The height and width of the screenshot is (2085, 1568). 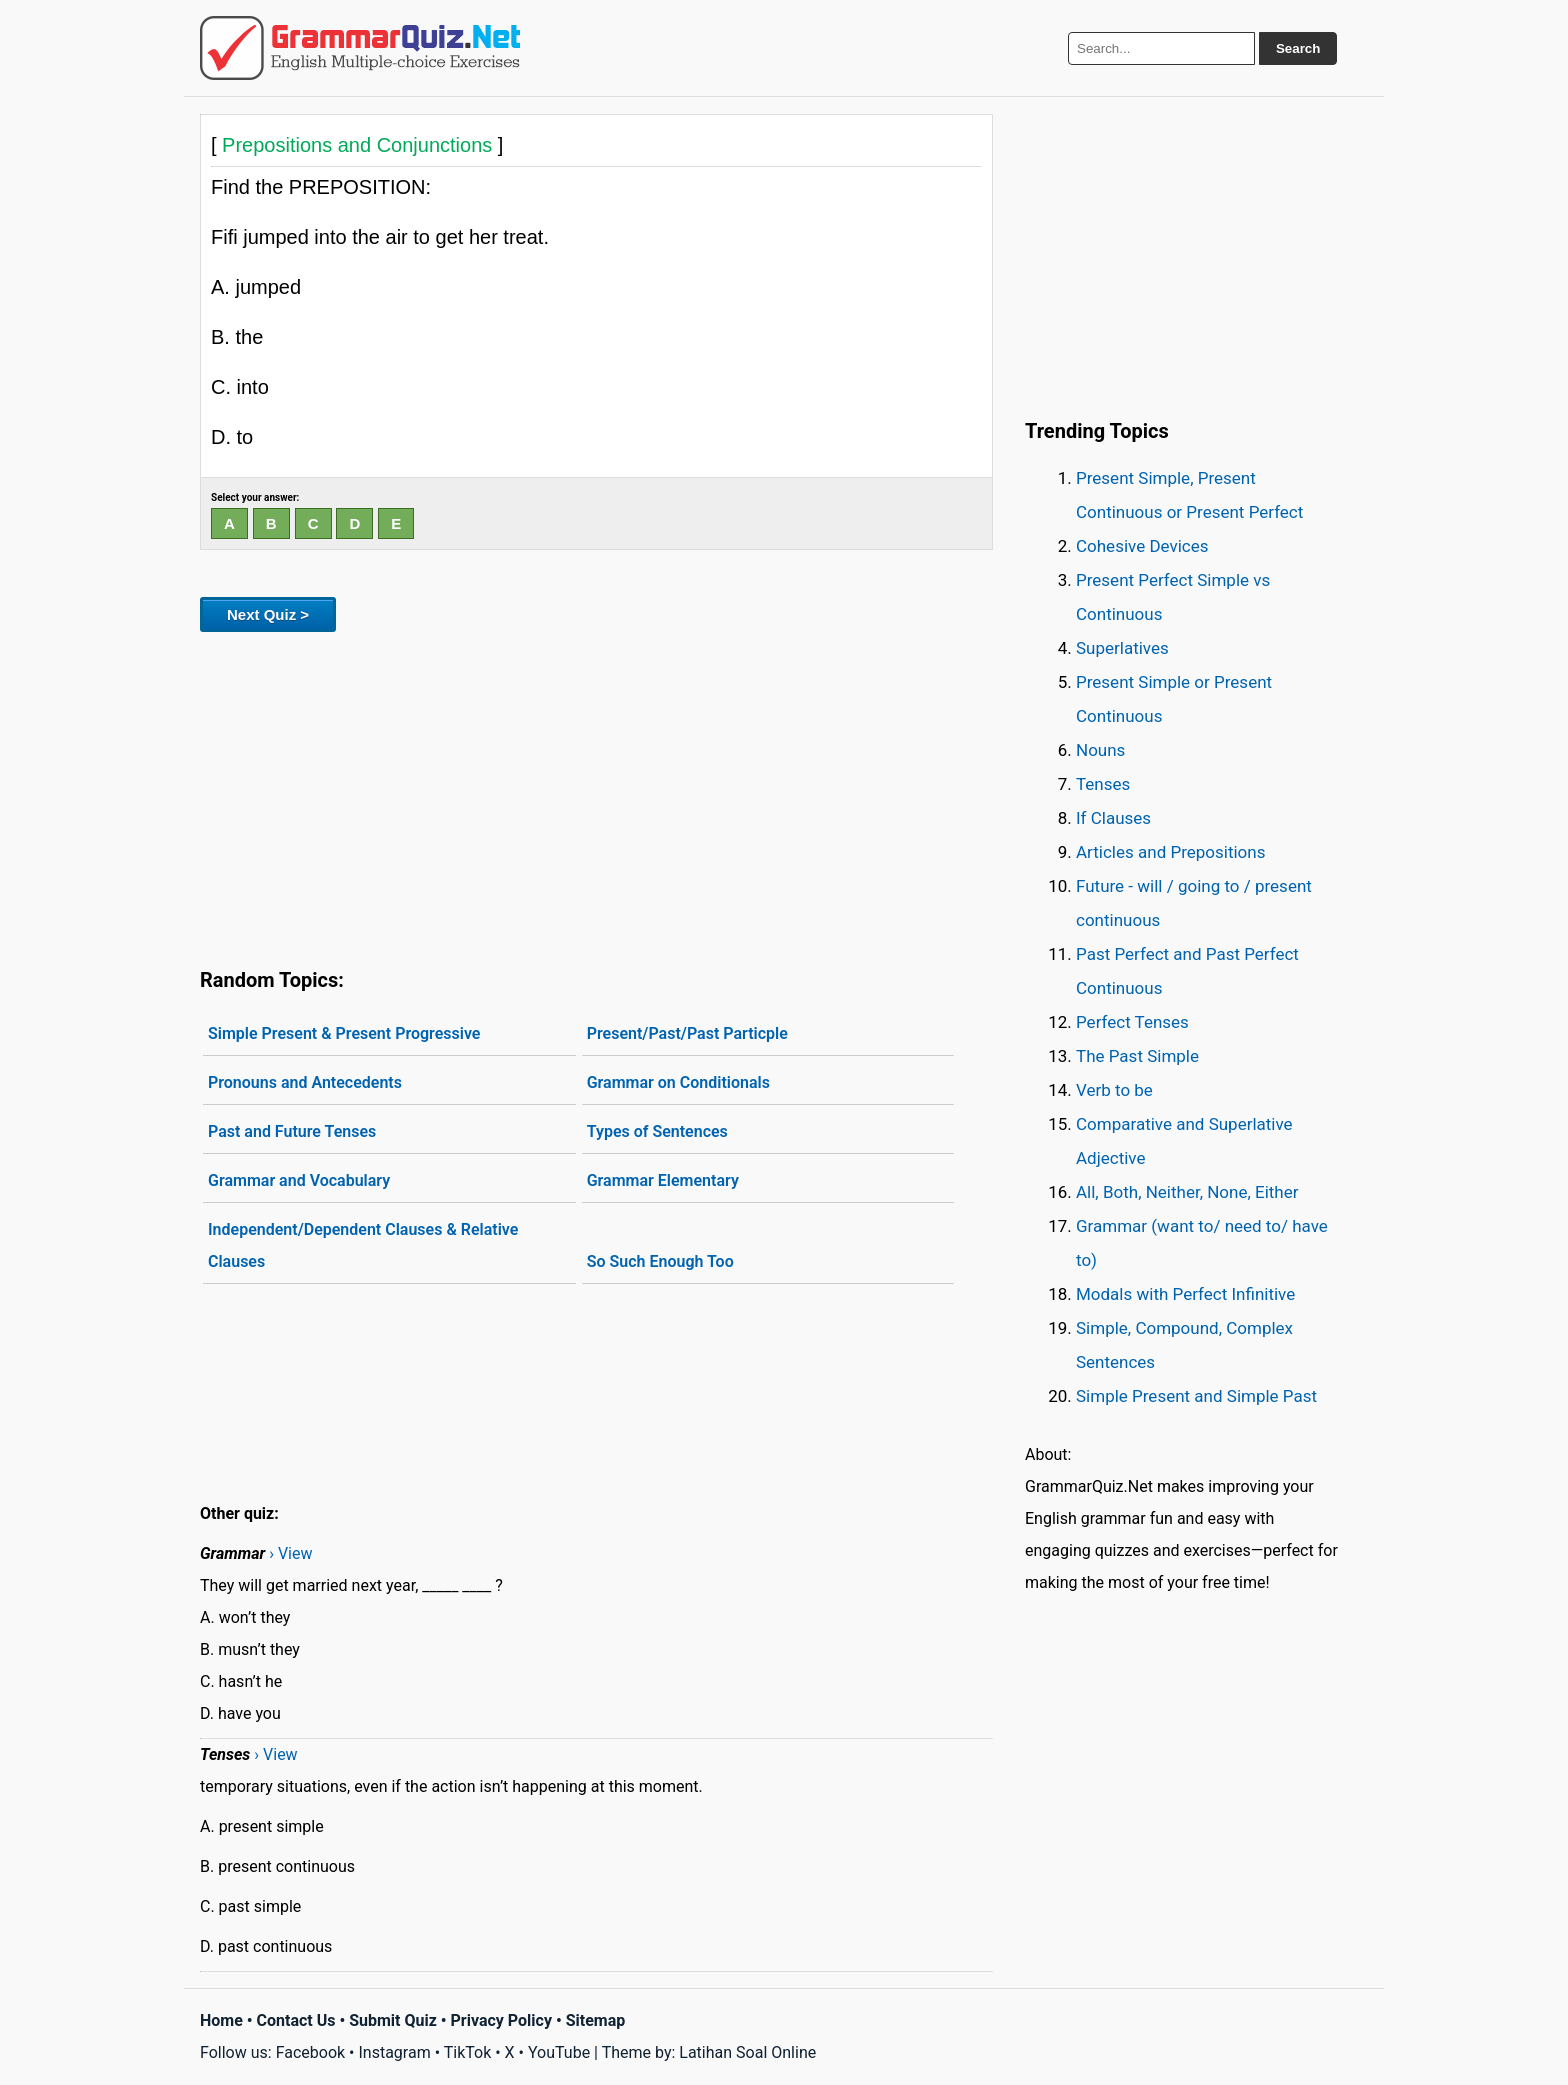 I want to click on Perfect Tenses, so click(x=1132, y=1022).